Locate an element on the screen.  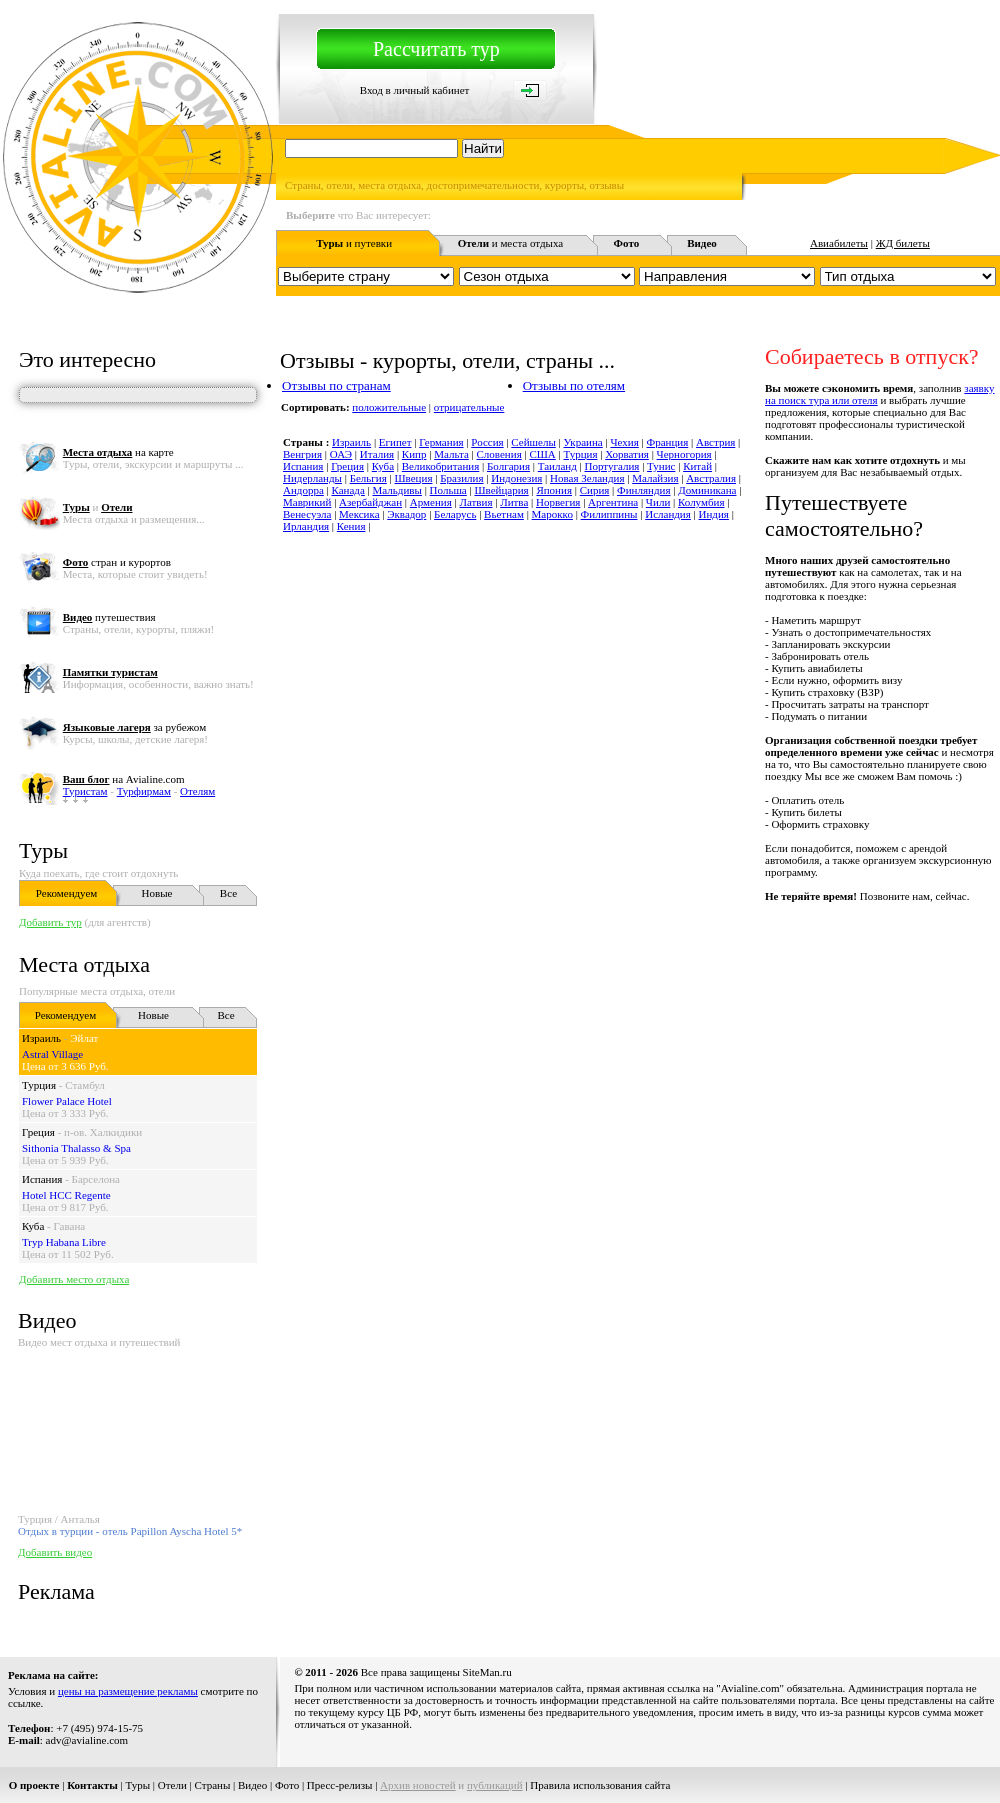
Финляндия is located at coordinates (643, 490).